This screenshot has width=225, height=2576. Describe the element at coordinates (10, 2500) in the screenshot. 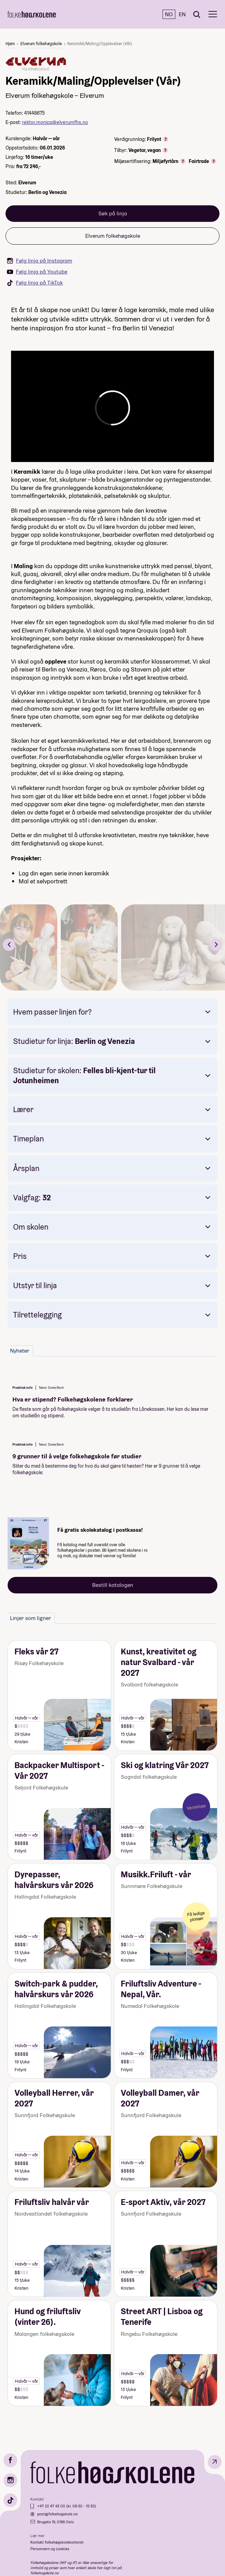

I see `[TikTok]` at that location.